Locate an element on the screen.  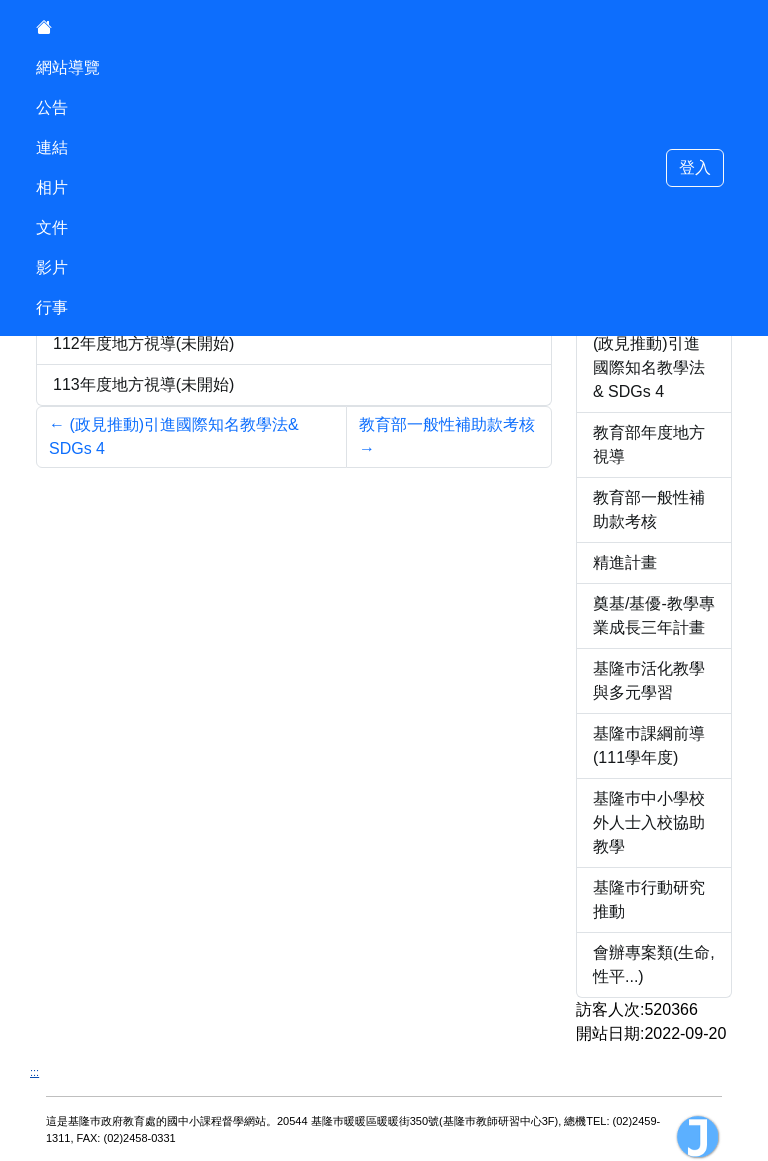
影片 is located at coordinates (52, 267).